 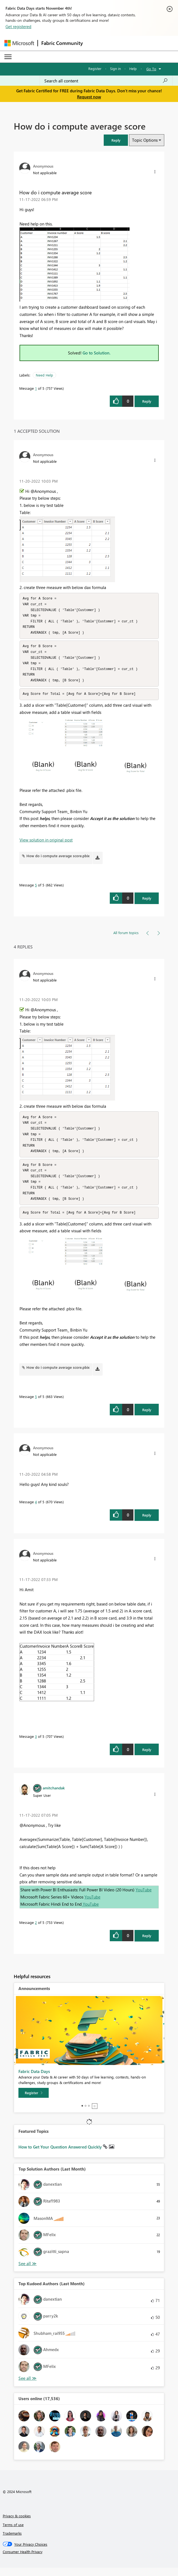 What do you see at coordinates (13, 2533) in the screenshot?
I see `Terms of use` at bounding box center [13, 2533].